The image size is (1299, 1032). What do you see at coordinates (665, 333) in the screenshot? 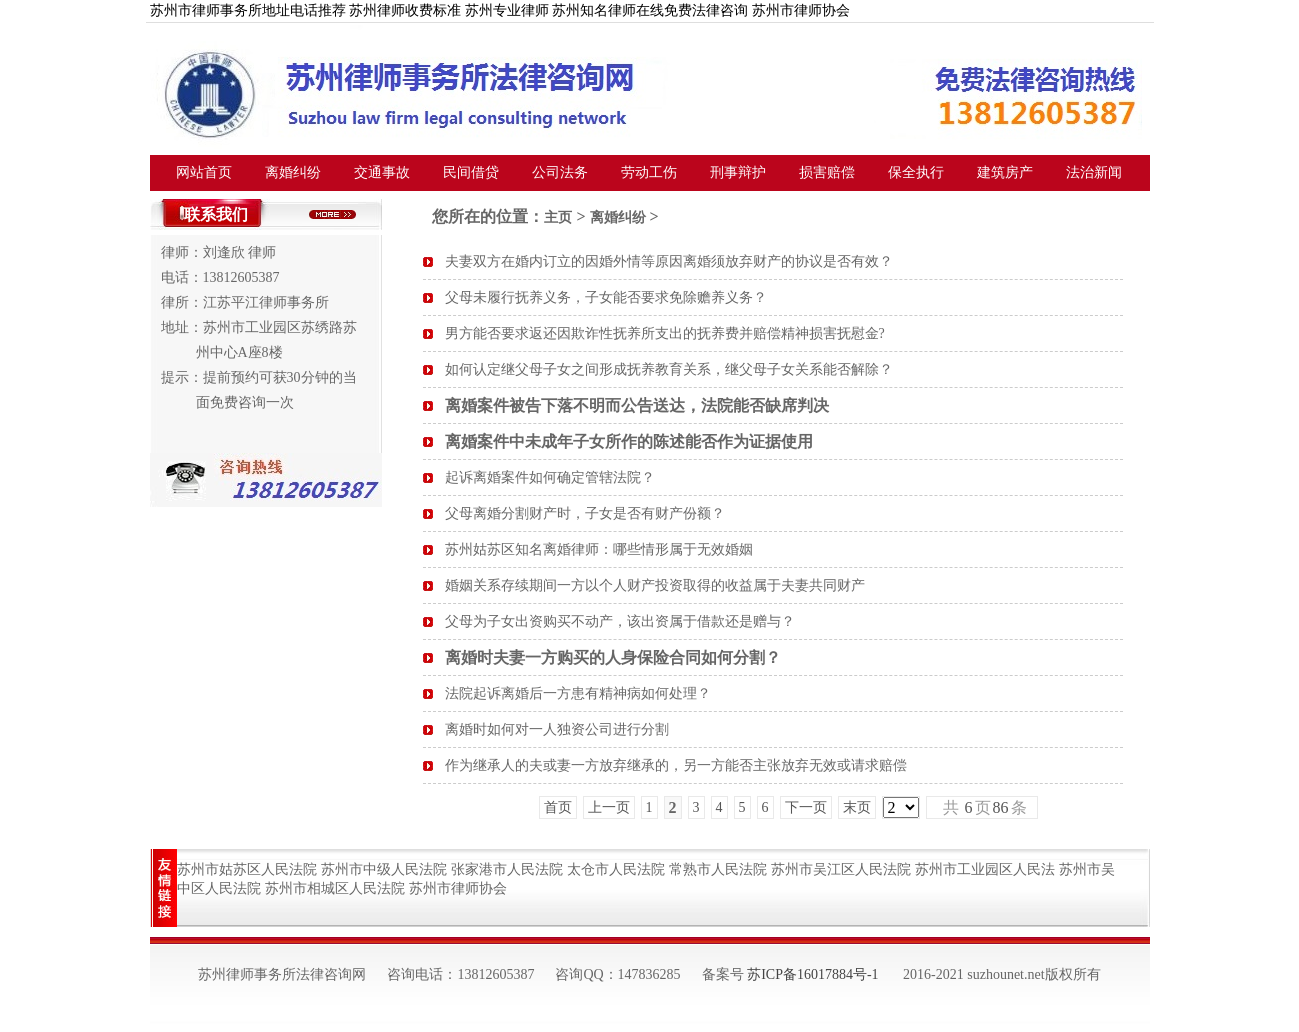
I see `男方能否要求返还因欺诈性抚养所支出的抚养费并赔偿精神损害抚慰金?` at bounding box center [665, 333].